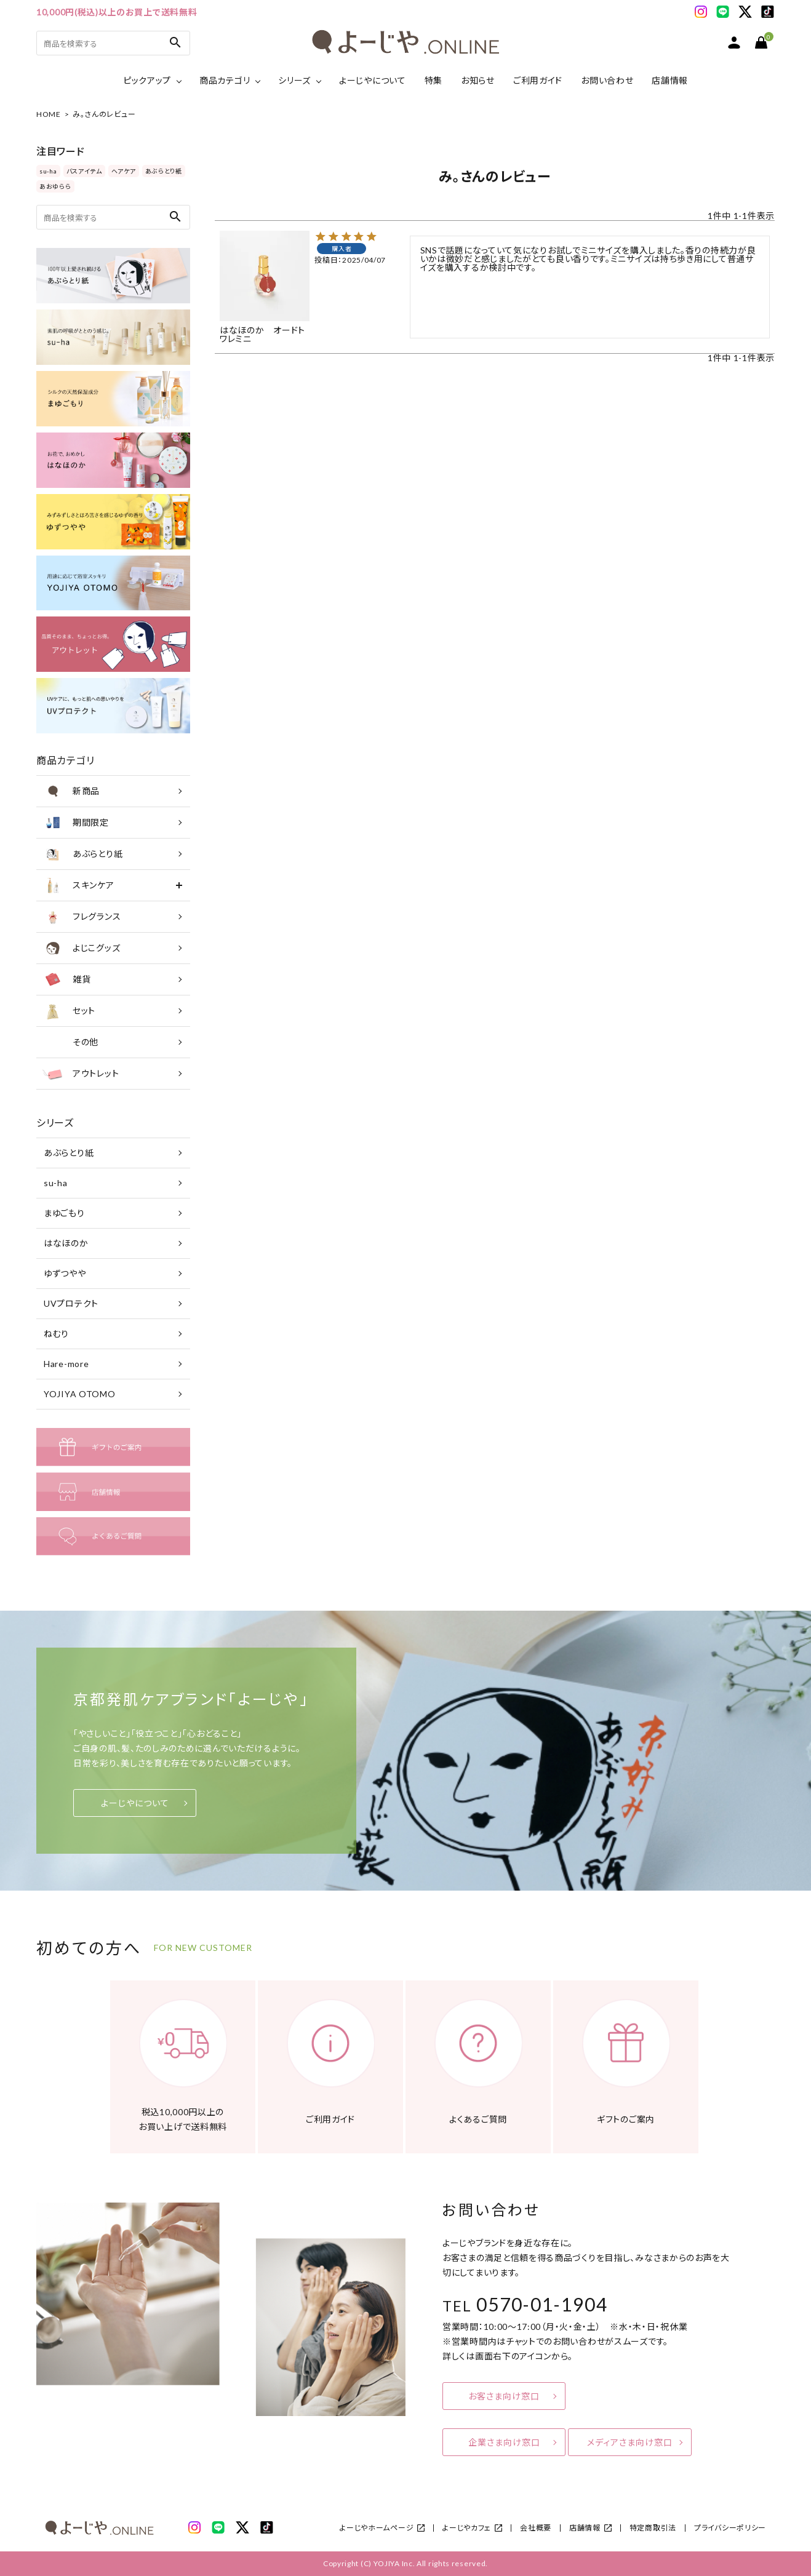 This screenshot has height=2576, width=811. I want to click on ヘアケア, so click(123, 171).